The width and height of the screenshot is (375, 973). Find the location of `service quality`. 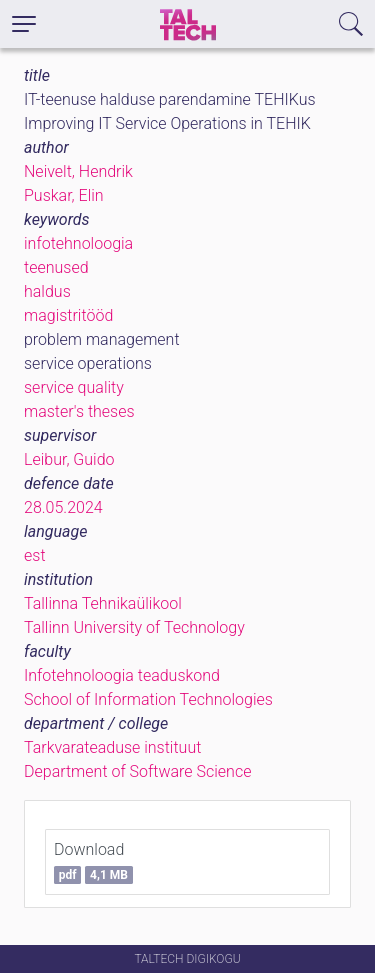

service quality is located at coordinates (74, 387).